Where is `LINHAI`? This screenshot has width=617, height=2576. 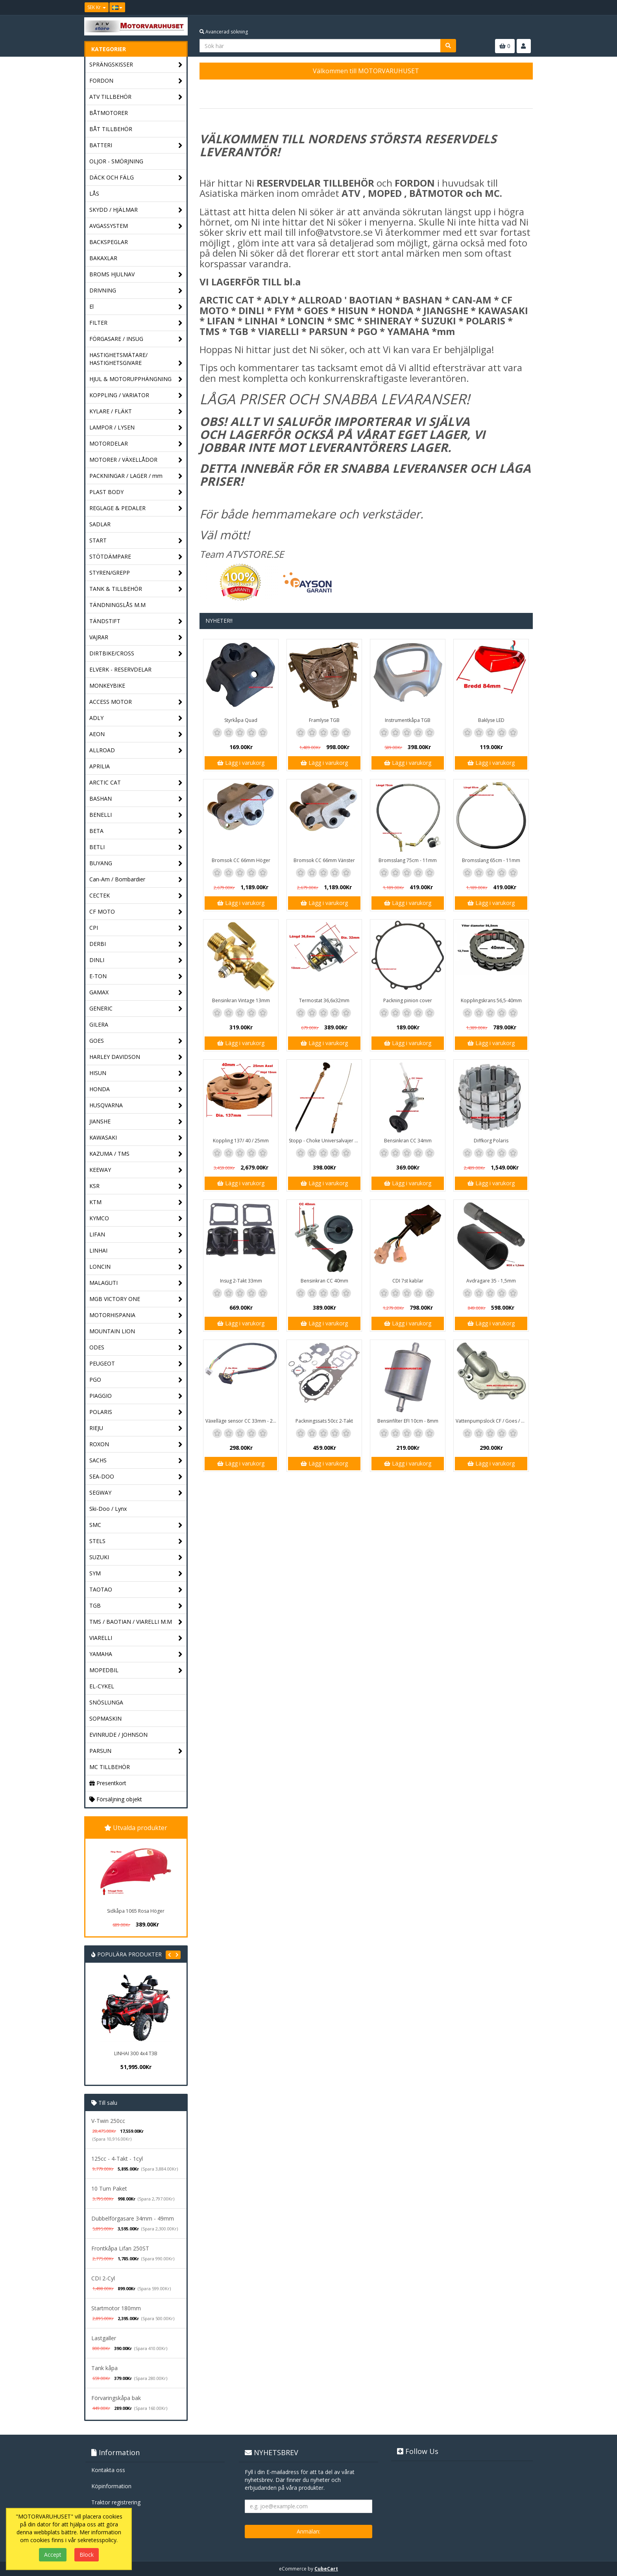 LINHAI is located at coordinates (136, 1251).